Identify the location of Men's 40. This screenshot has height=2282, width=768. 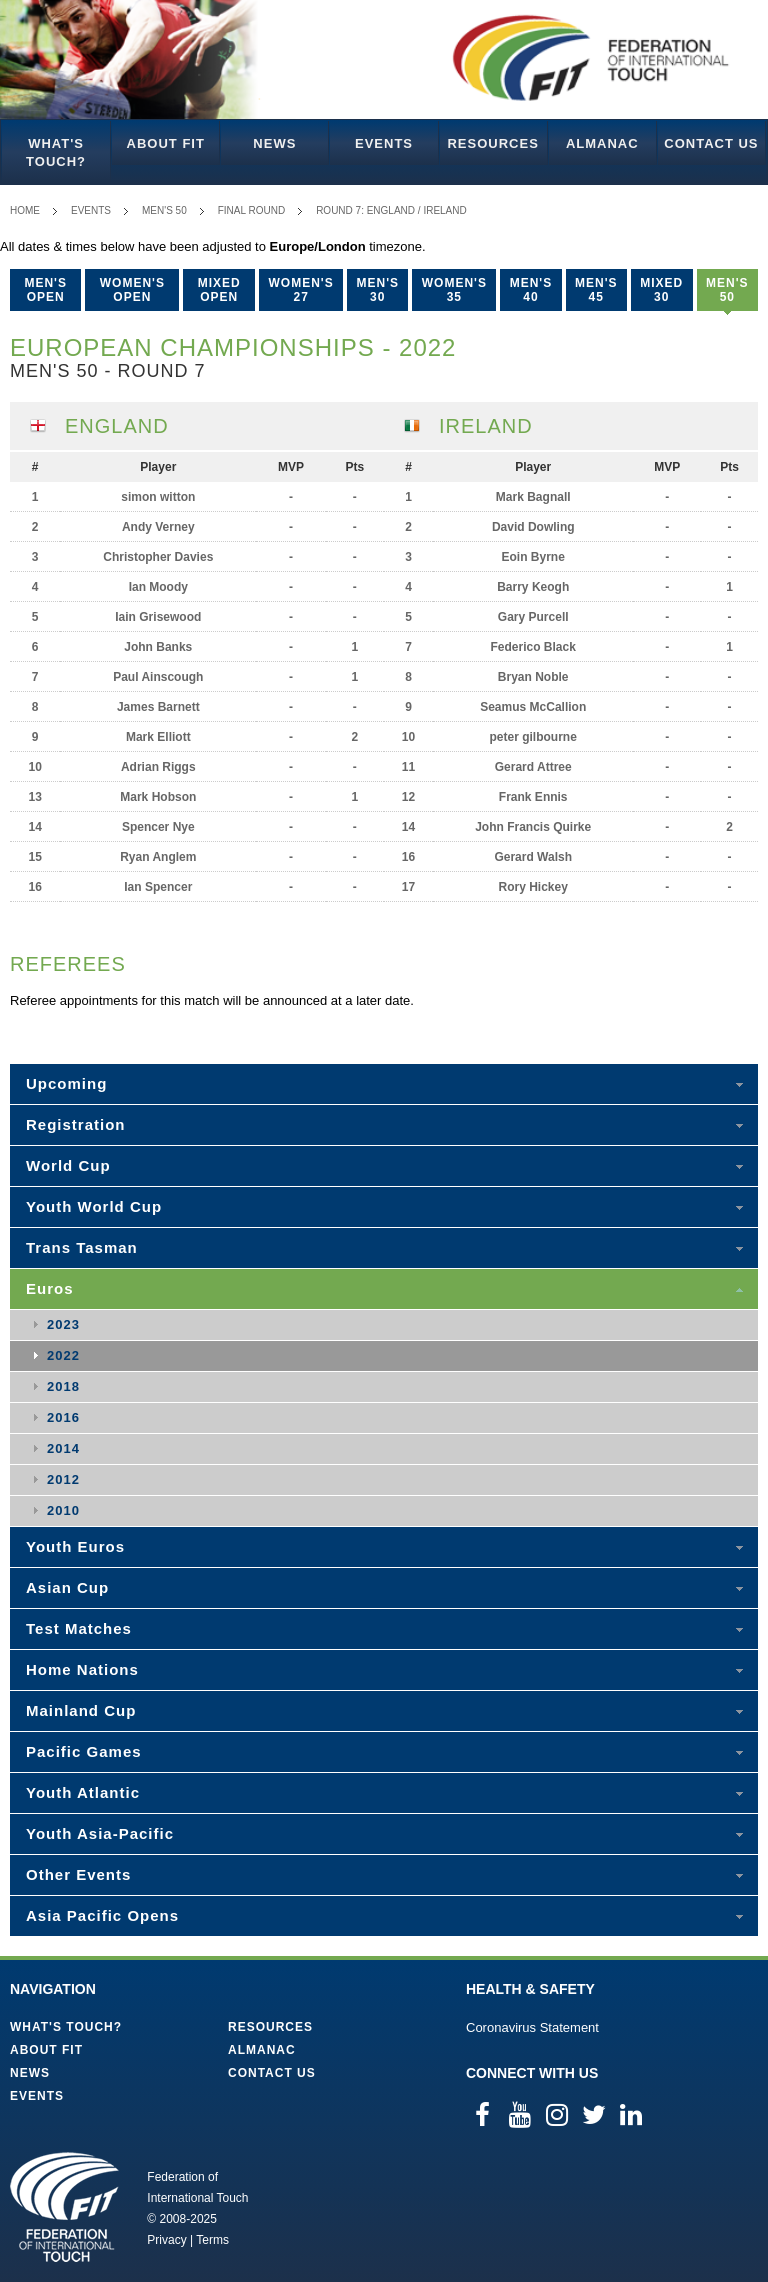
(531, 290).